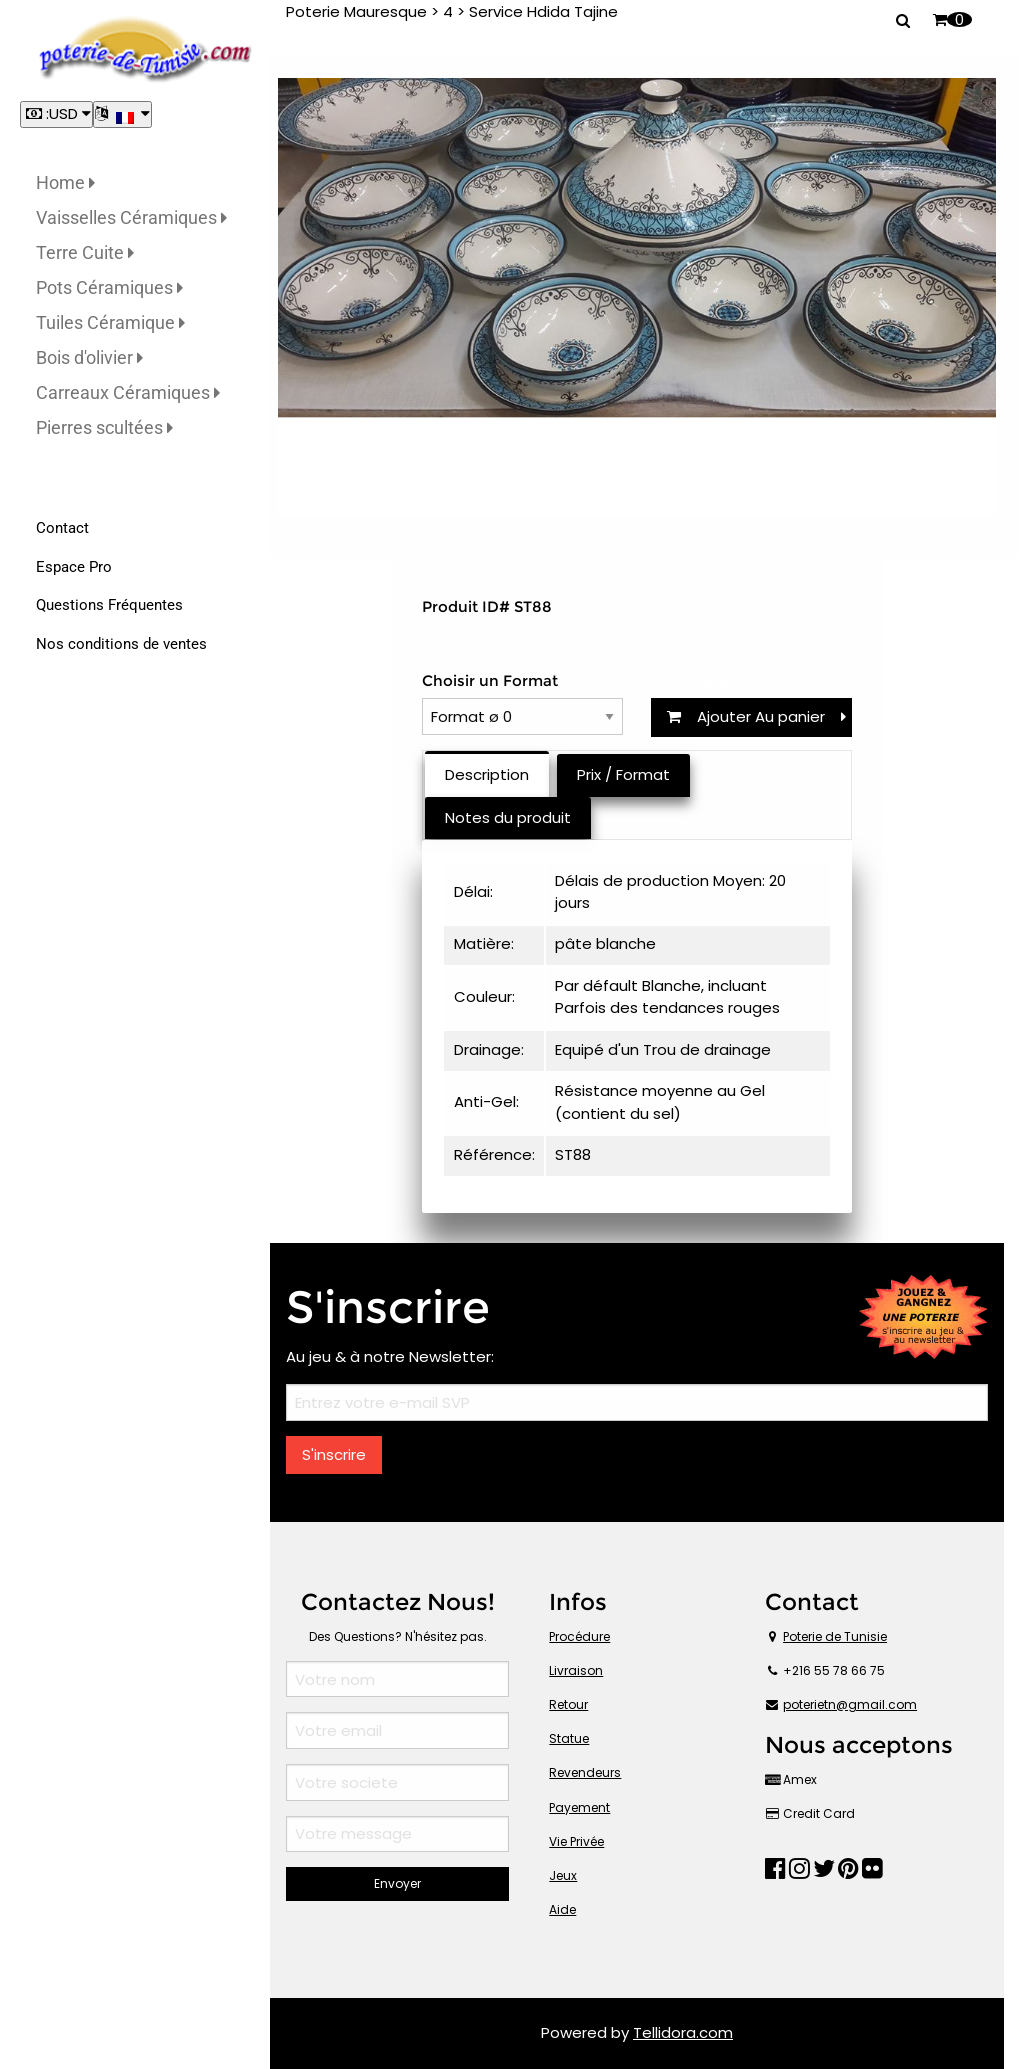 The height and width of the screenshot is (2069, 1024). I want to click on Tellidora.com, so click(683, 2032).